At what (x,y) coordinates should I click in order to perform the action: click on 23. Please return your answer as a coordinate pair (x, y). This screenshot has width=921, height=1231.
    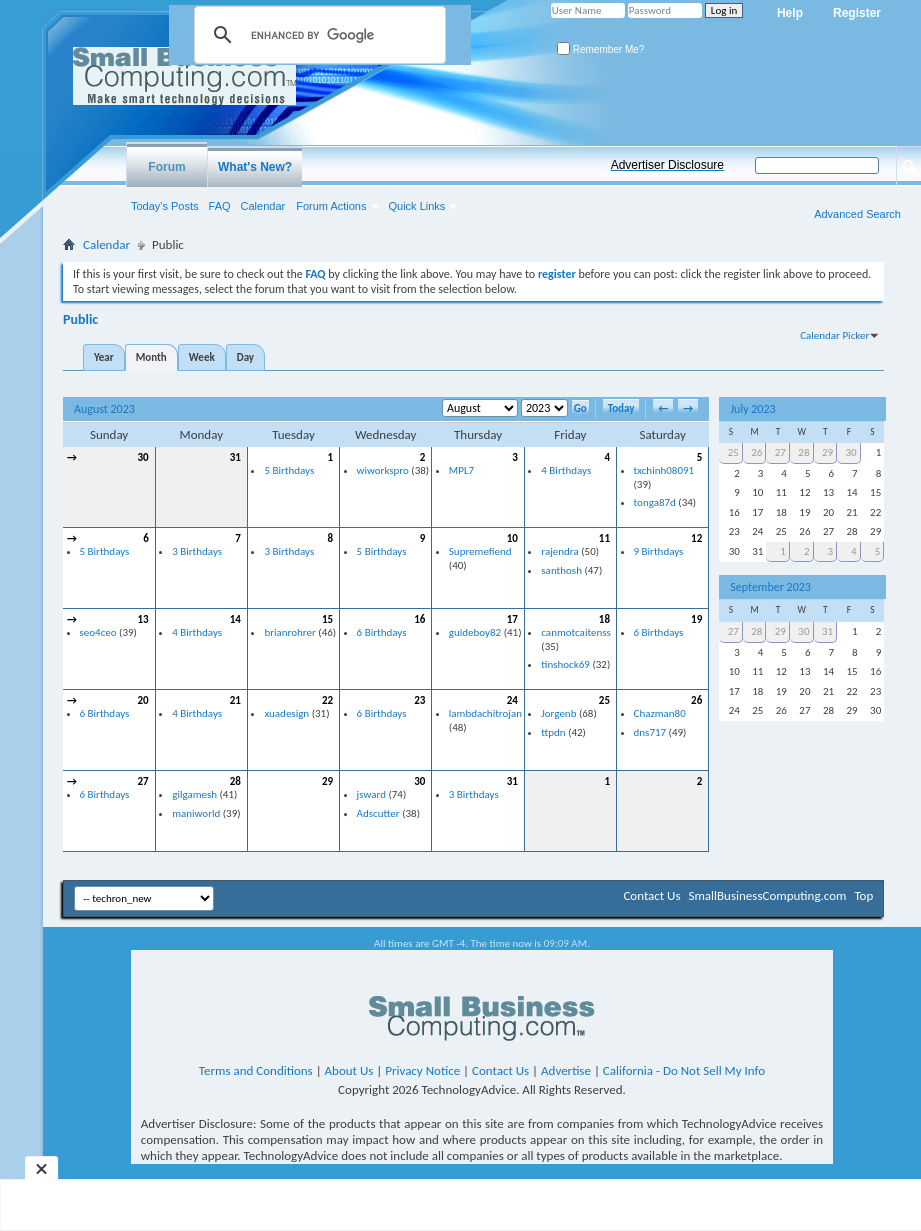
    Looking at the image, I should click on (419, 700).